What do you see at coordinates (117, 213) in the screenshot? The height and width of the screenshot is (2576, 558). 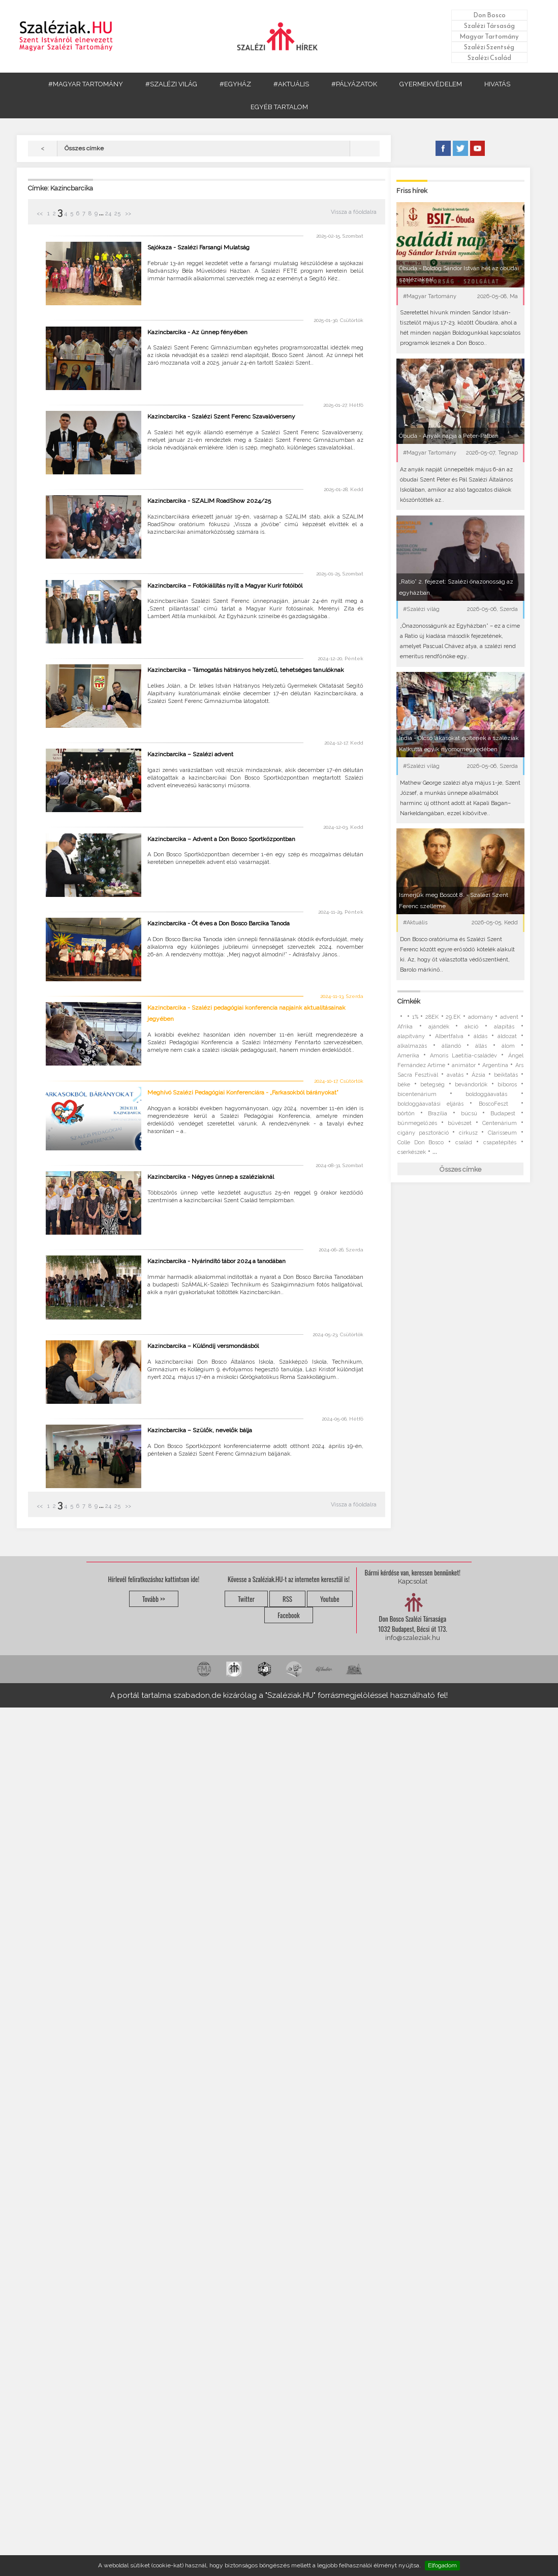 I see `25` at bounding box center [117, 213].